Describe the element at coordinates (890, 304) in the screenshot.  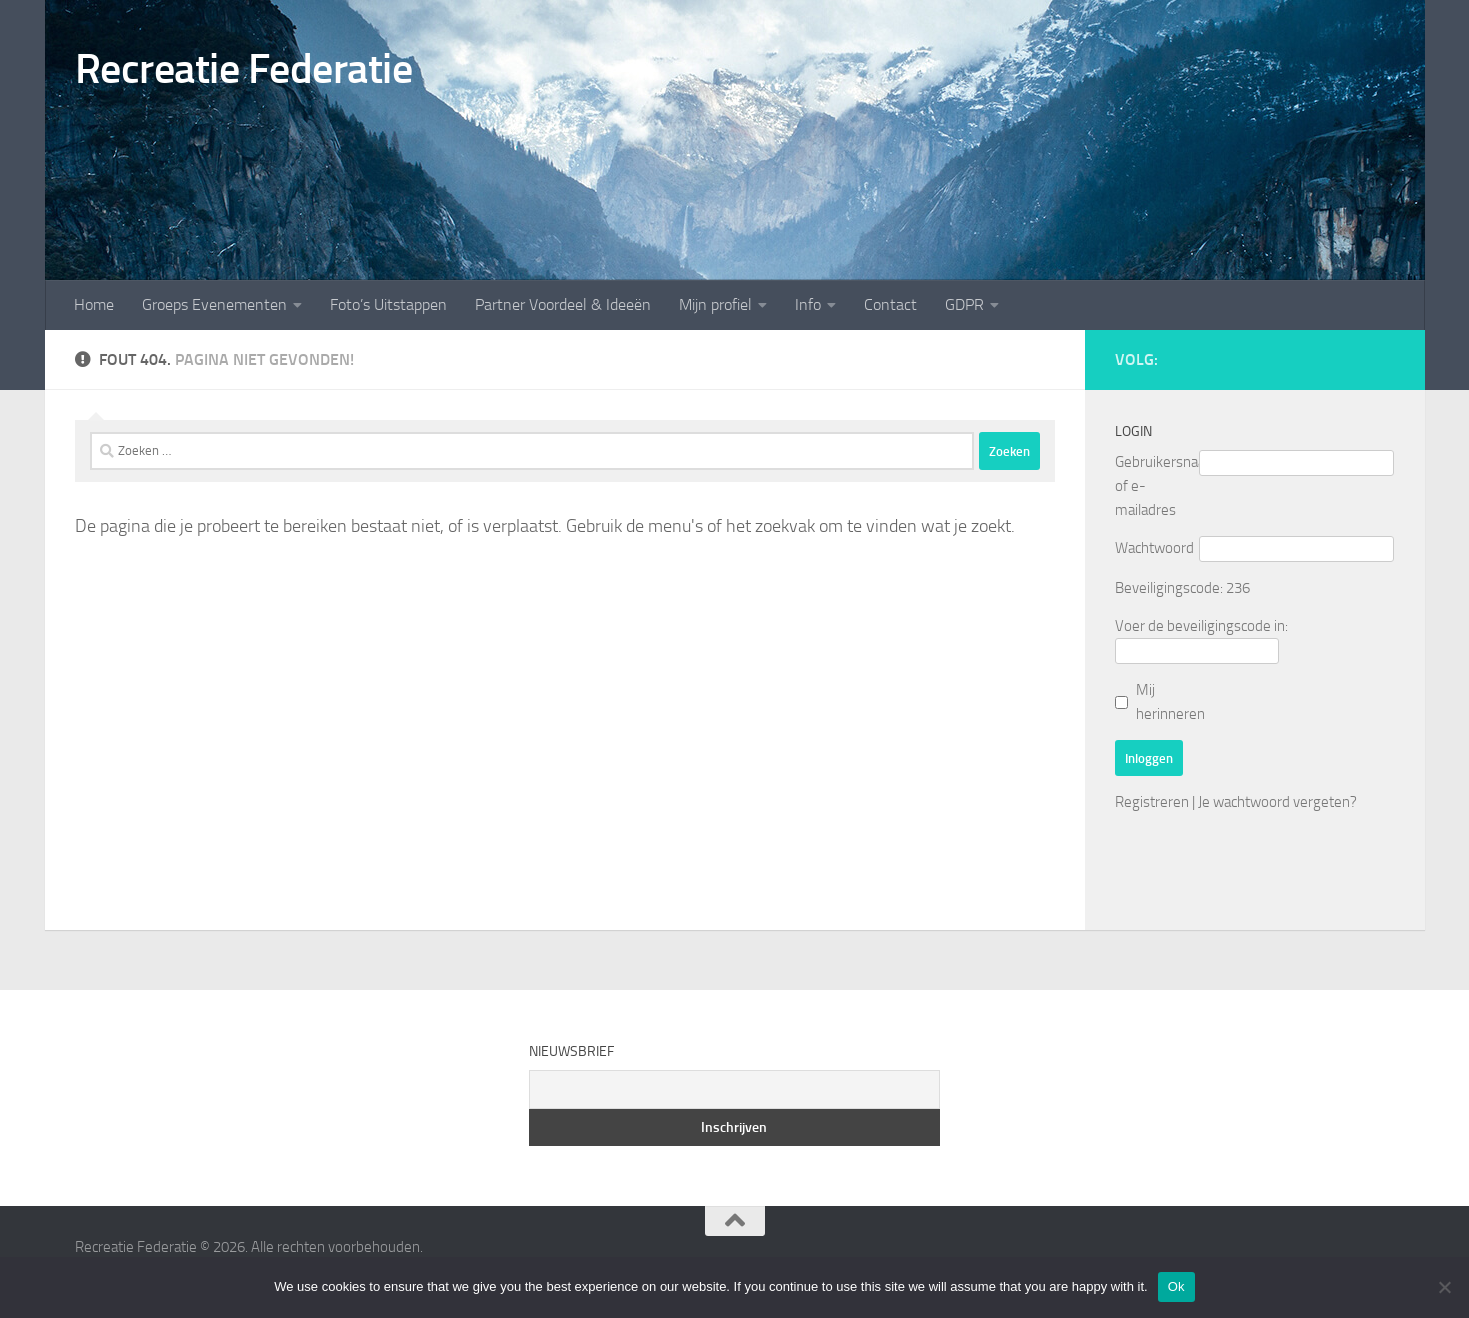
I see `Contact` at that location.